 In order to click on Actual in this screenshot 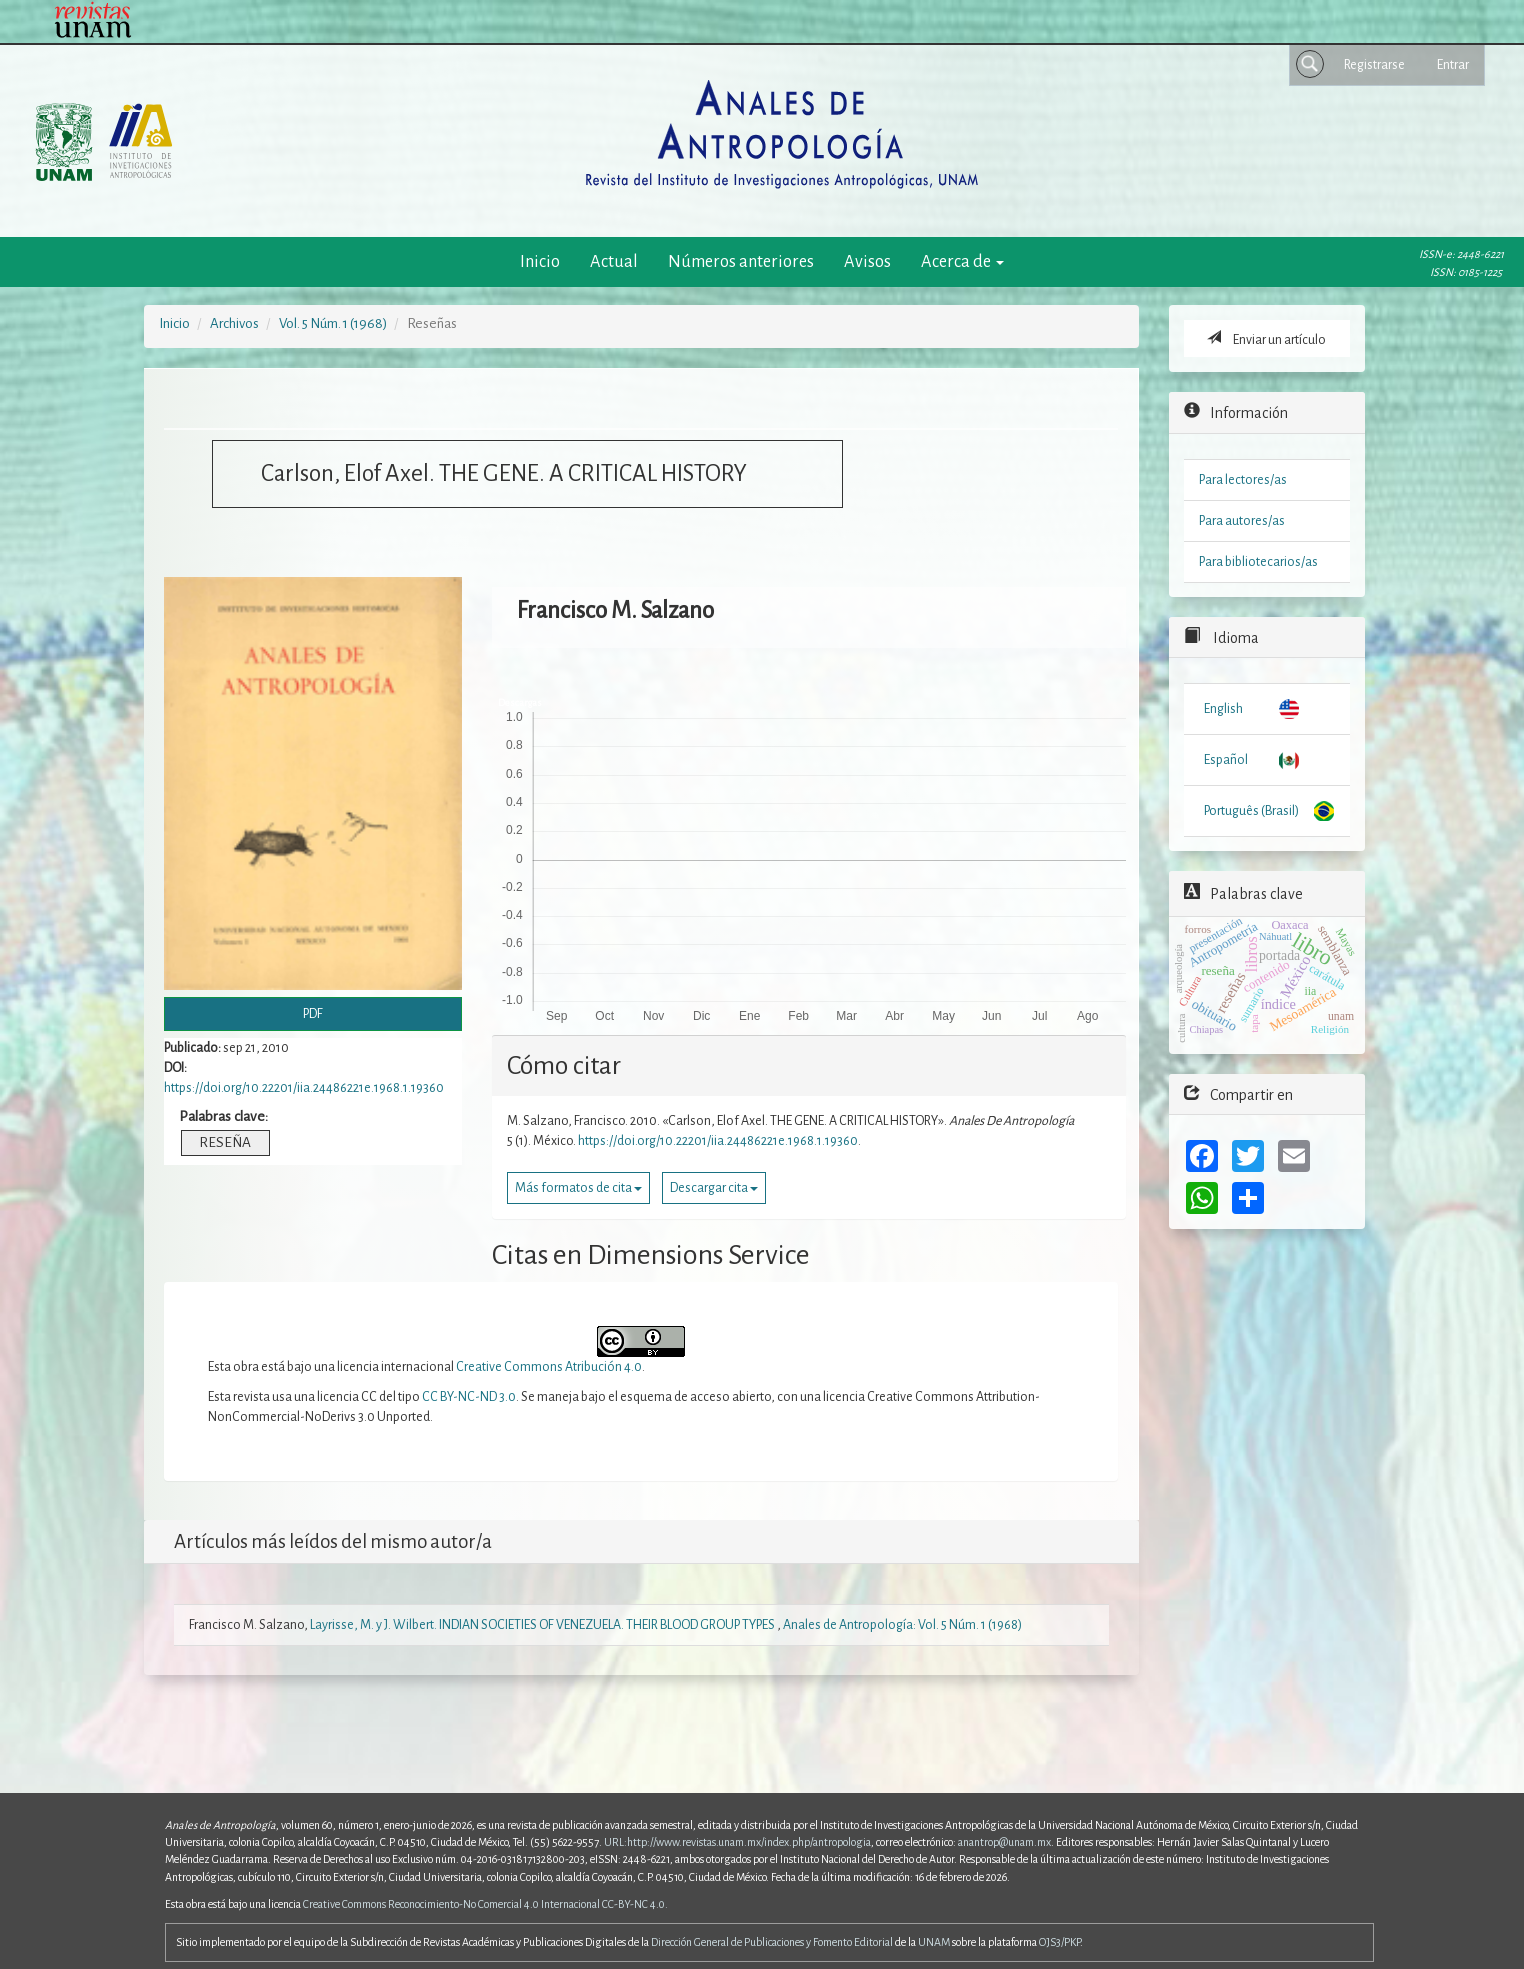, I will do `click(614, 261)`.